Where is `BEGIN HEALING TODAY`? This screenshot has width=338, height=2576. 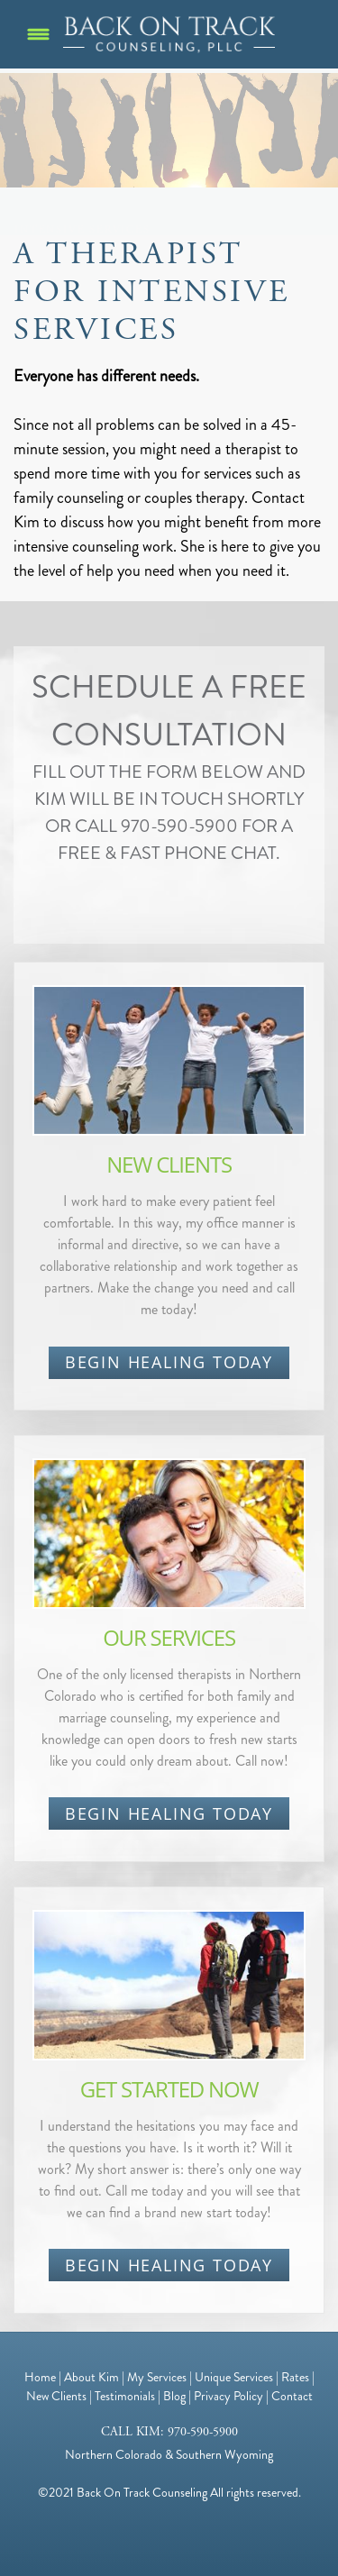
BEGIN HEALING TODAY is located at coordinates (169, 1362).